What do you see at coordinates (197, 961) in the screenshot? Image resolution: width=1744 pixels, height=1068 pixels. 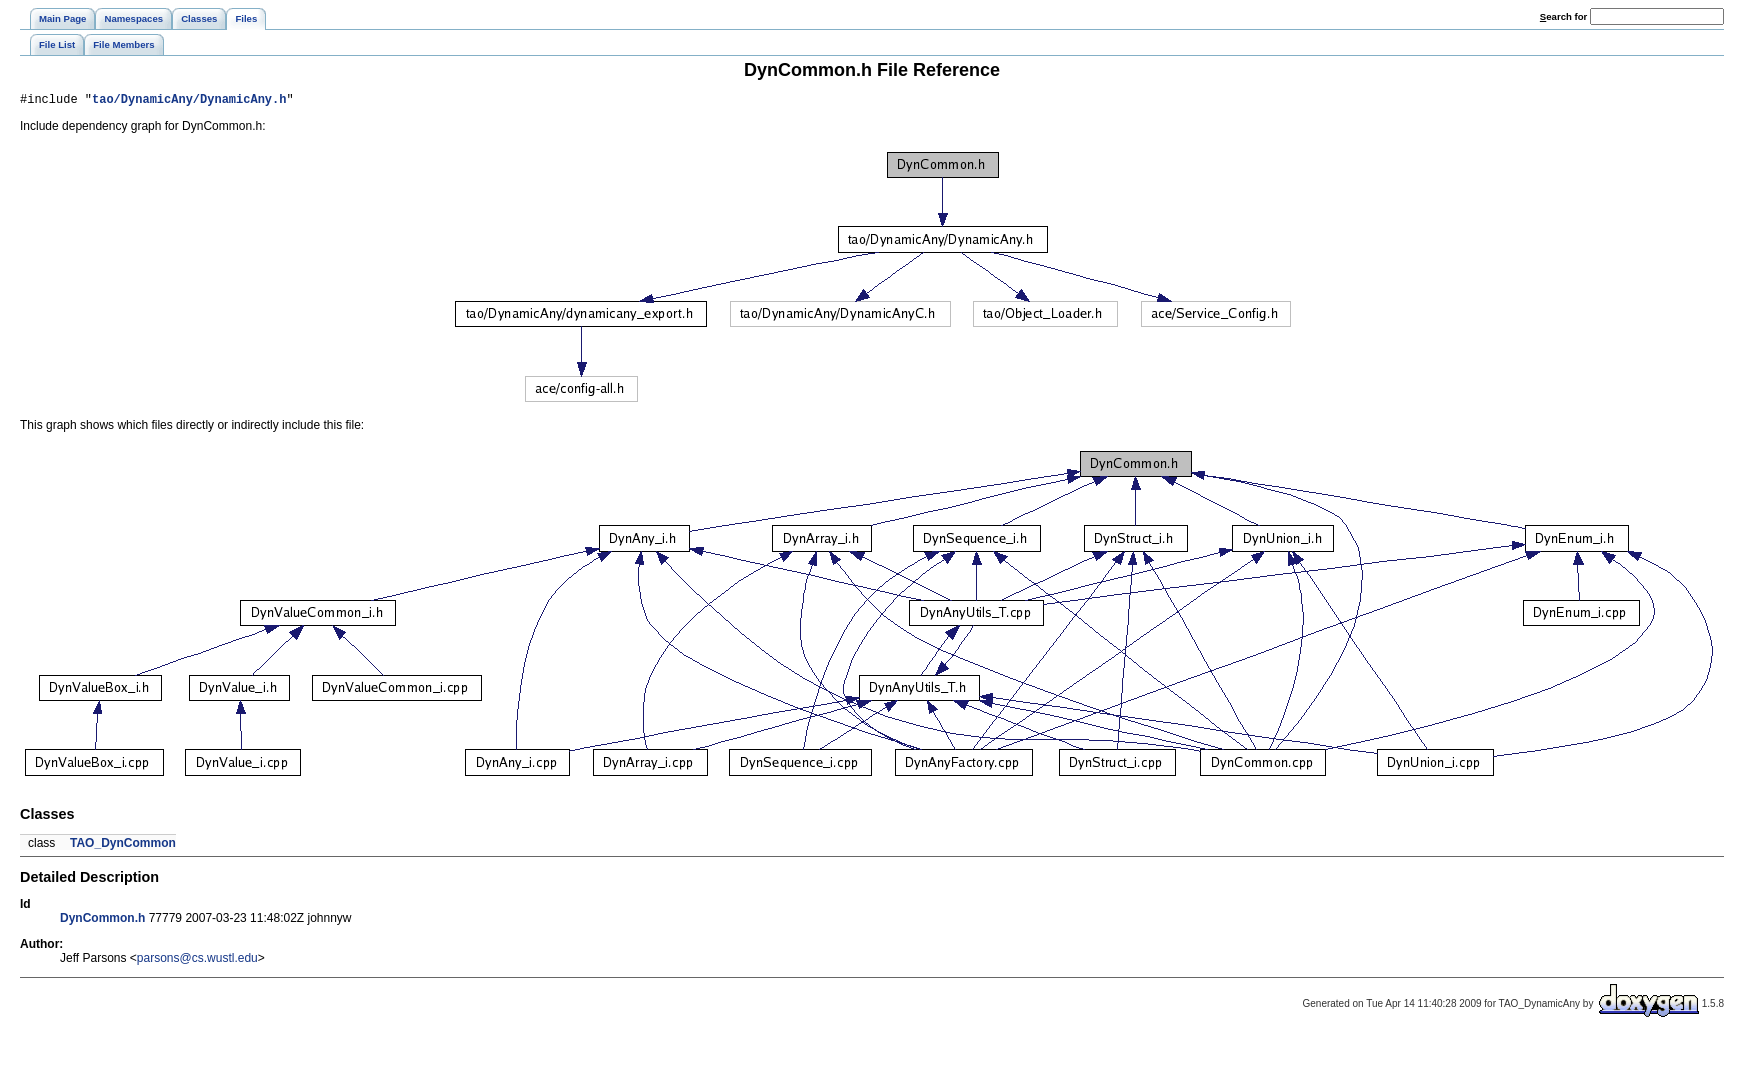 I see `parsons@cs.wustl.edu` at bounding box center [197, 961].